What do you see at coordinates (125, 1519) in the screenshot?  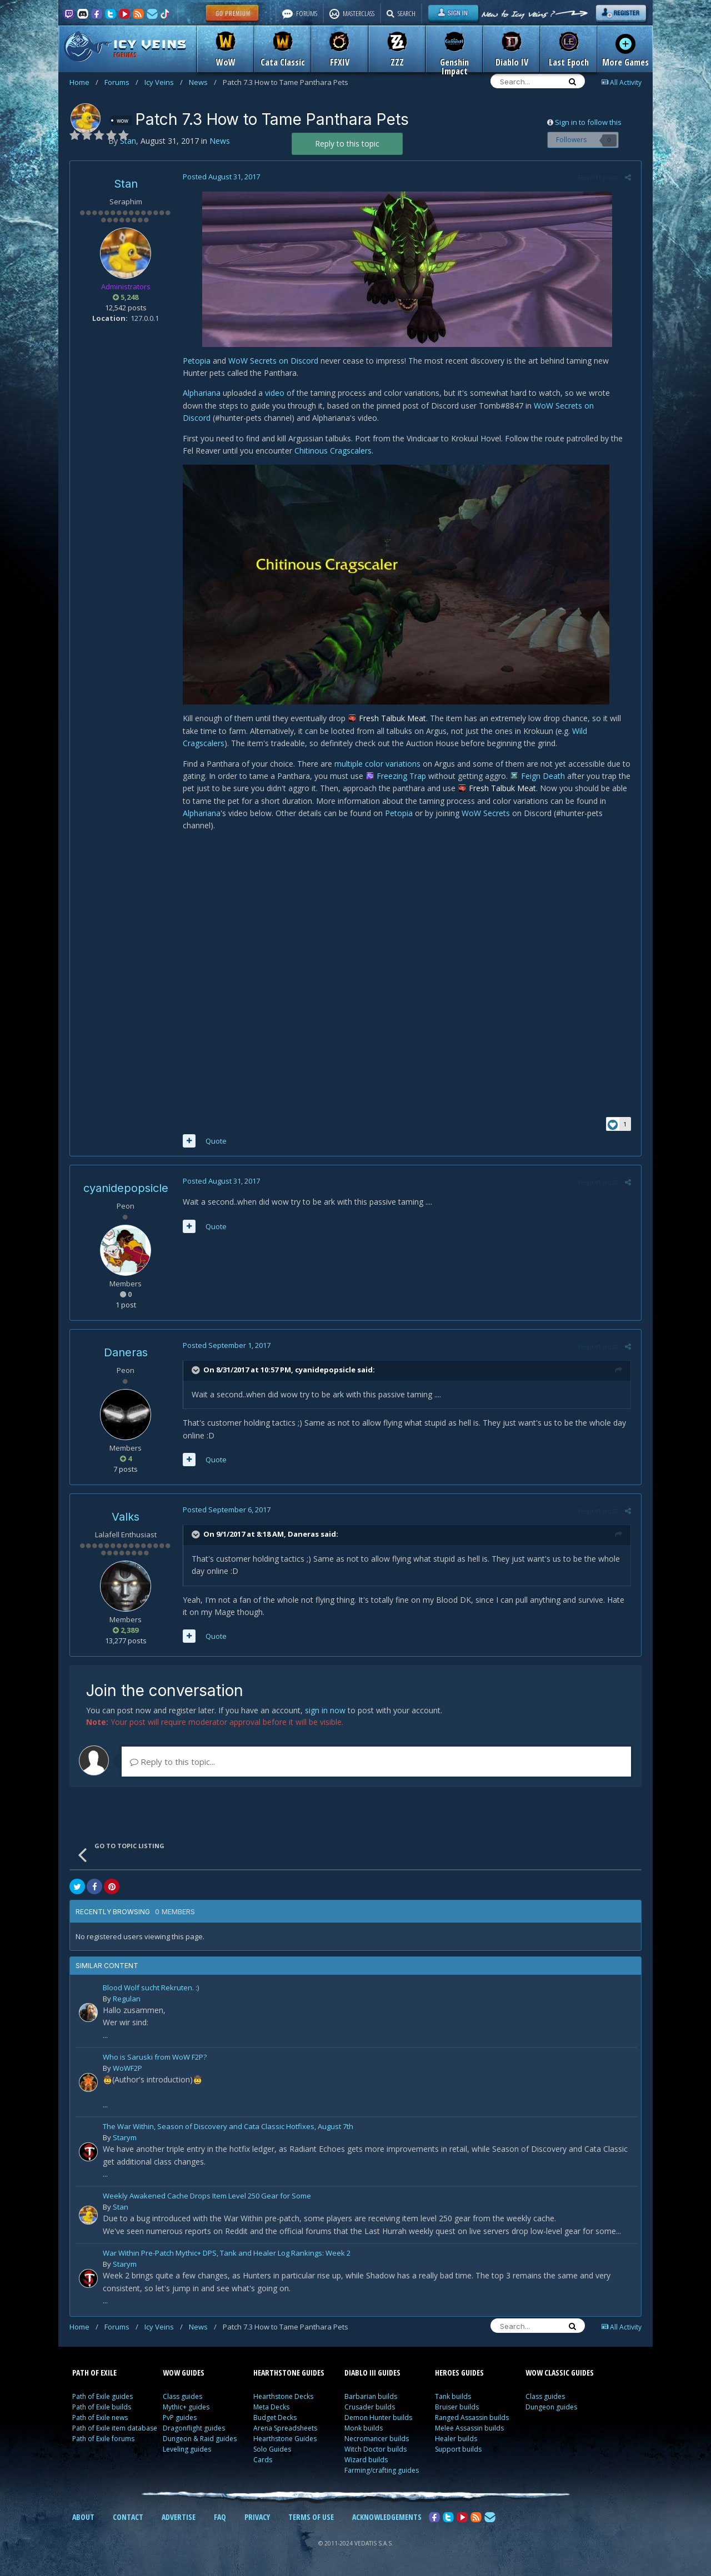 I see `Valks` at bounding box center [125, 1519].